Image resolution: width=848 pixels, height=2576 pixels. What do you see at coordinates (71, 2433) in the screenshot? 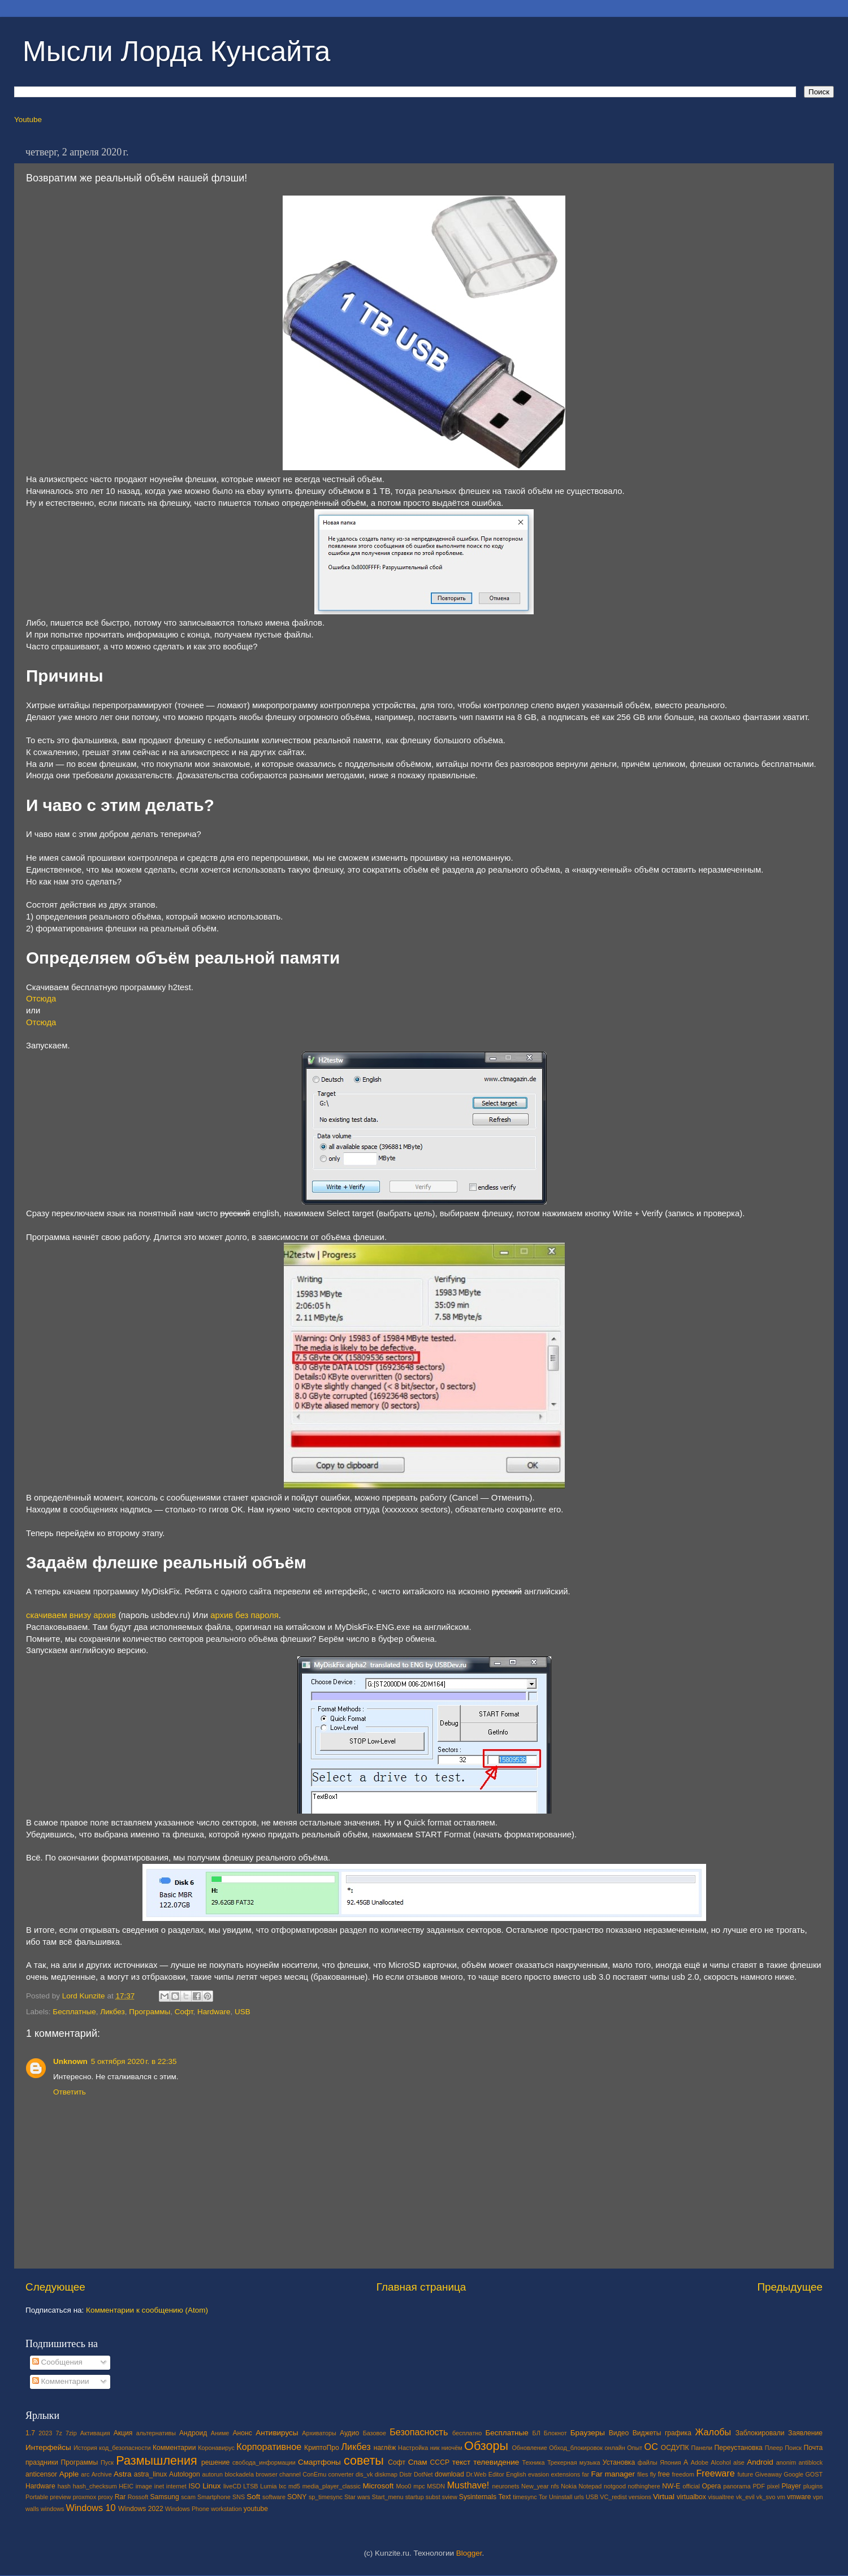
I see `7zip` at bounding box center [71, 2433].